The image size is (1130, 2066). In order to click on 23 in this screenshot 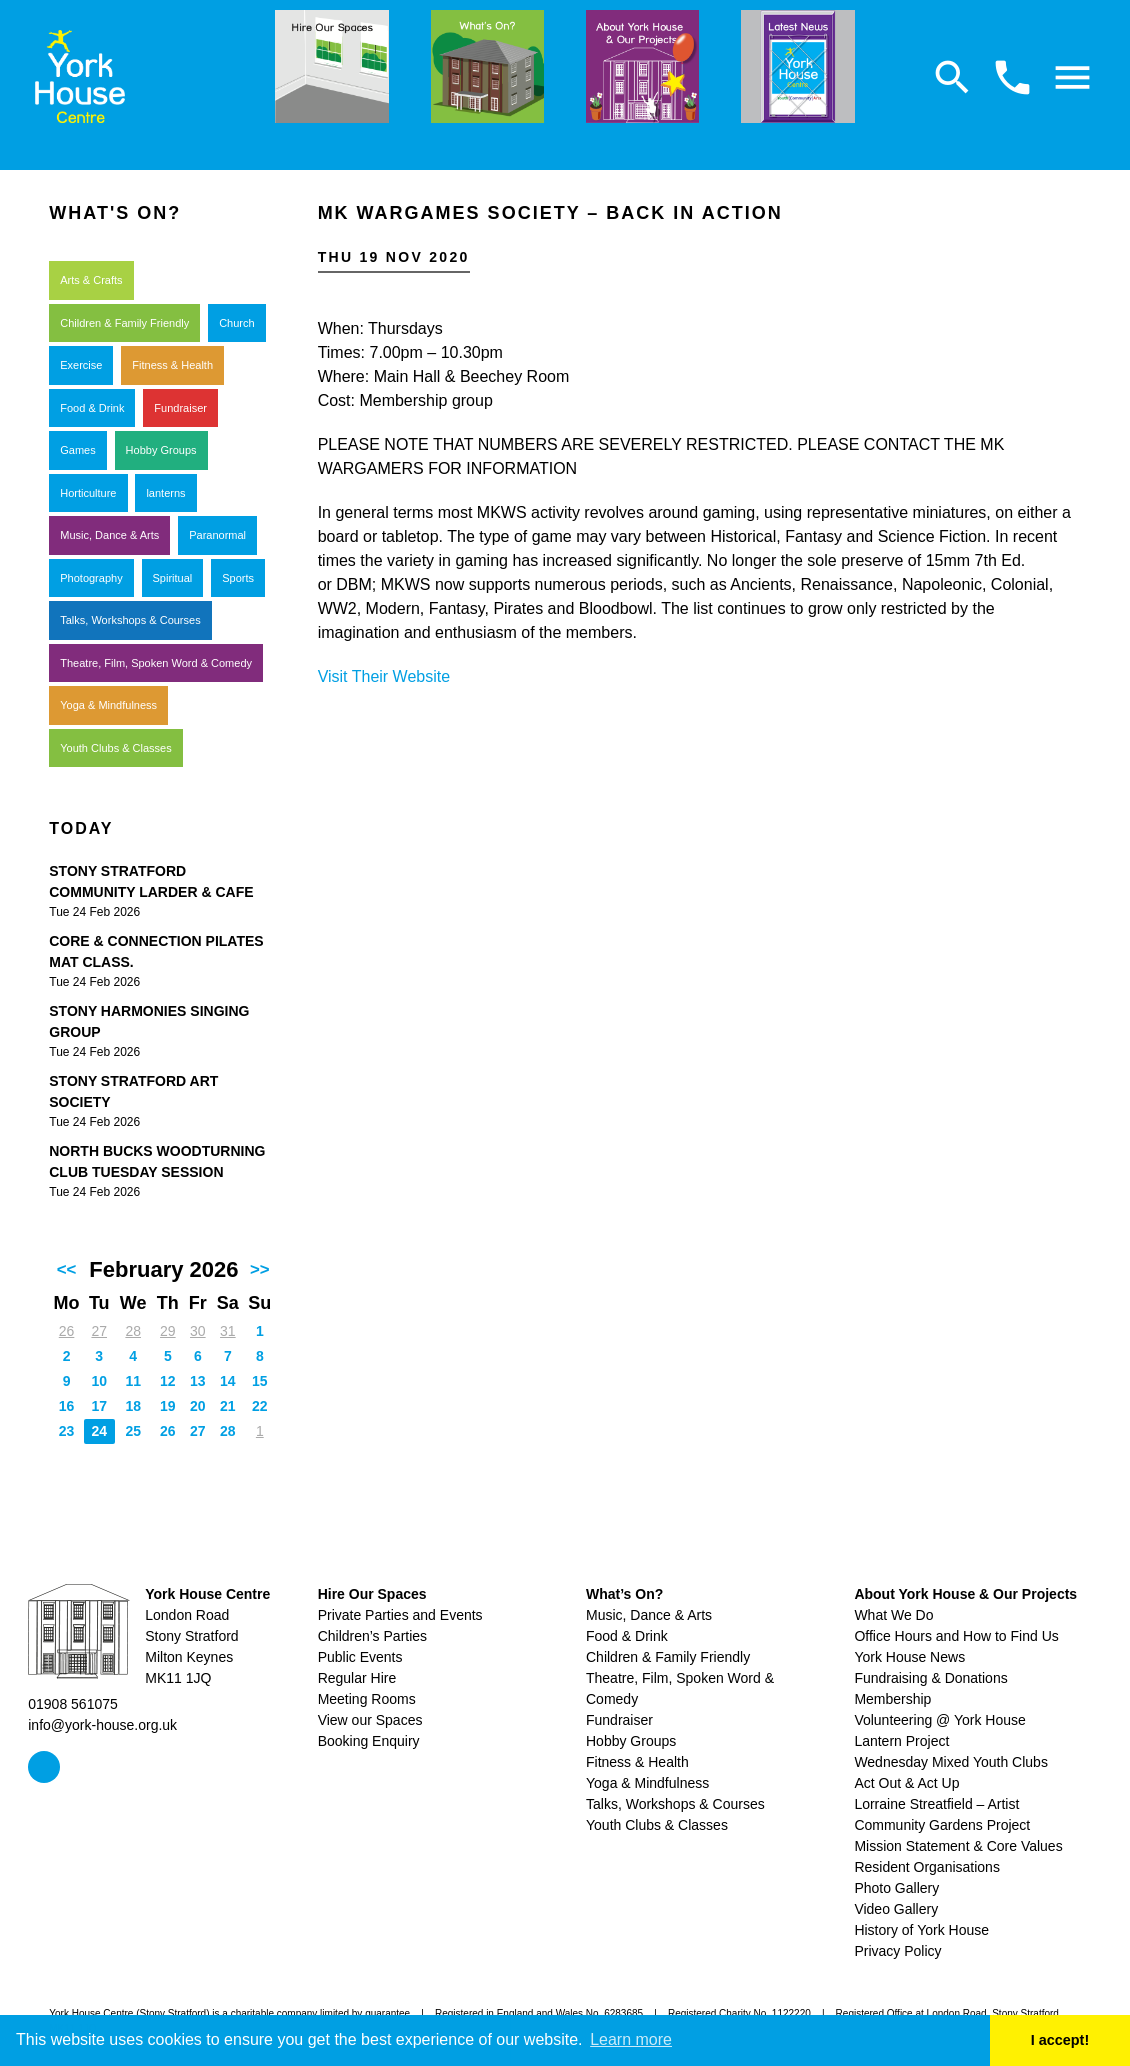, I will do `click(67, 1431)`.